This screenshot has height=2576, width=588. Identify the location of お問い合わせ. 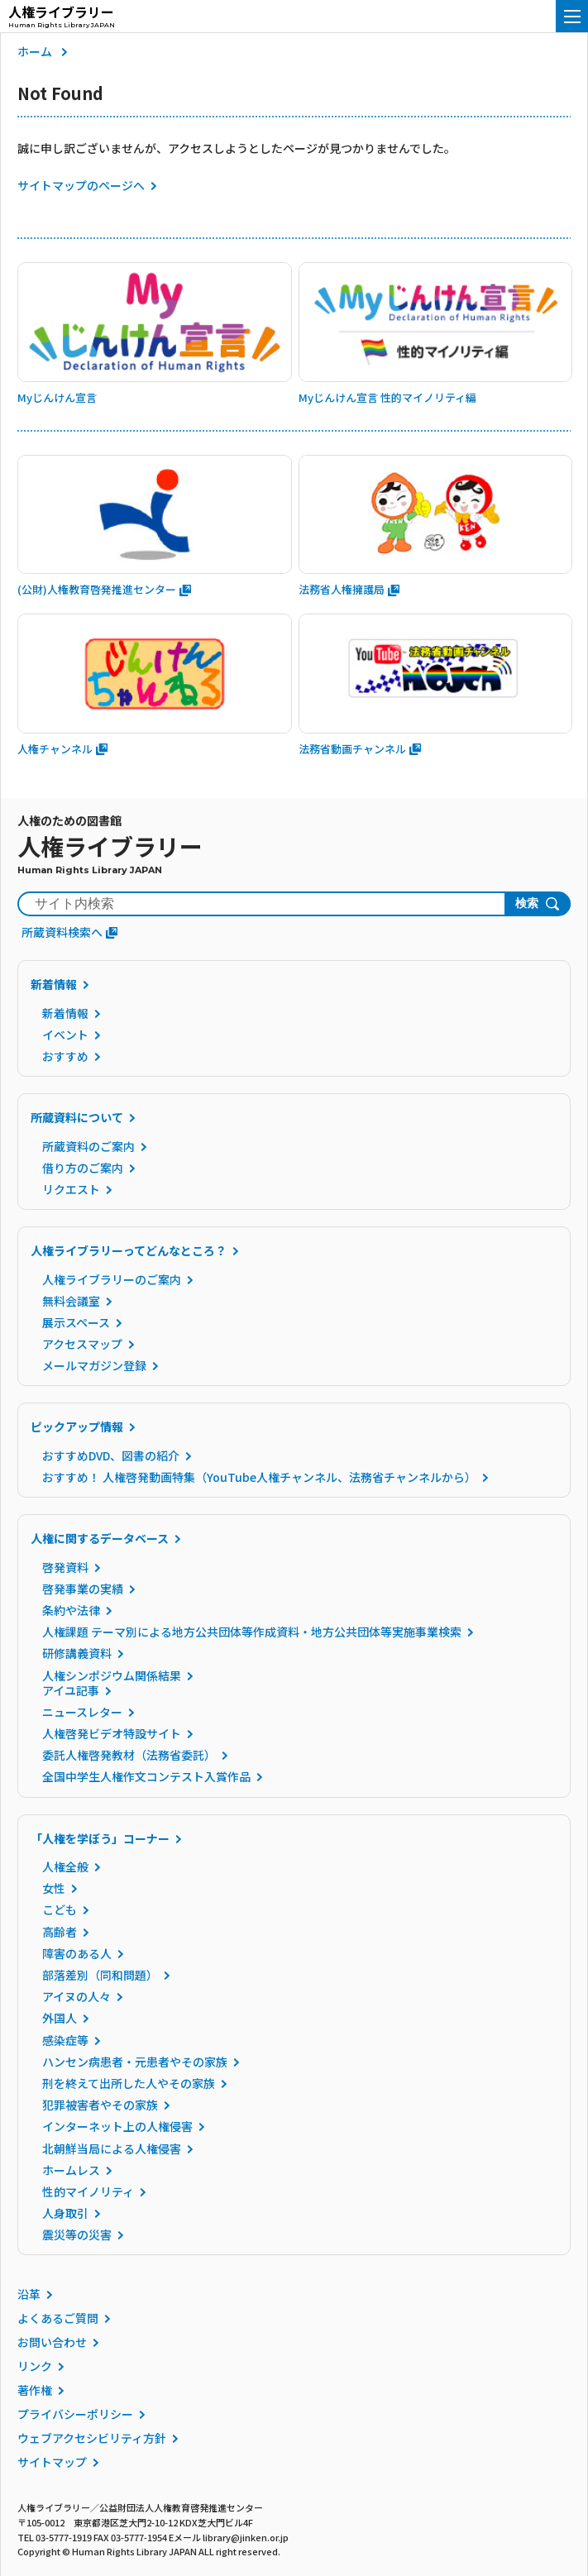
(52, 2342).